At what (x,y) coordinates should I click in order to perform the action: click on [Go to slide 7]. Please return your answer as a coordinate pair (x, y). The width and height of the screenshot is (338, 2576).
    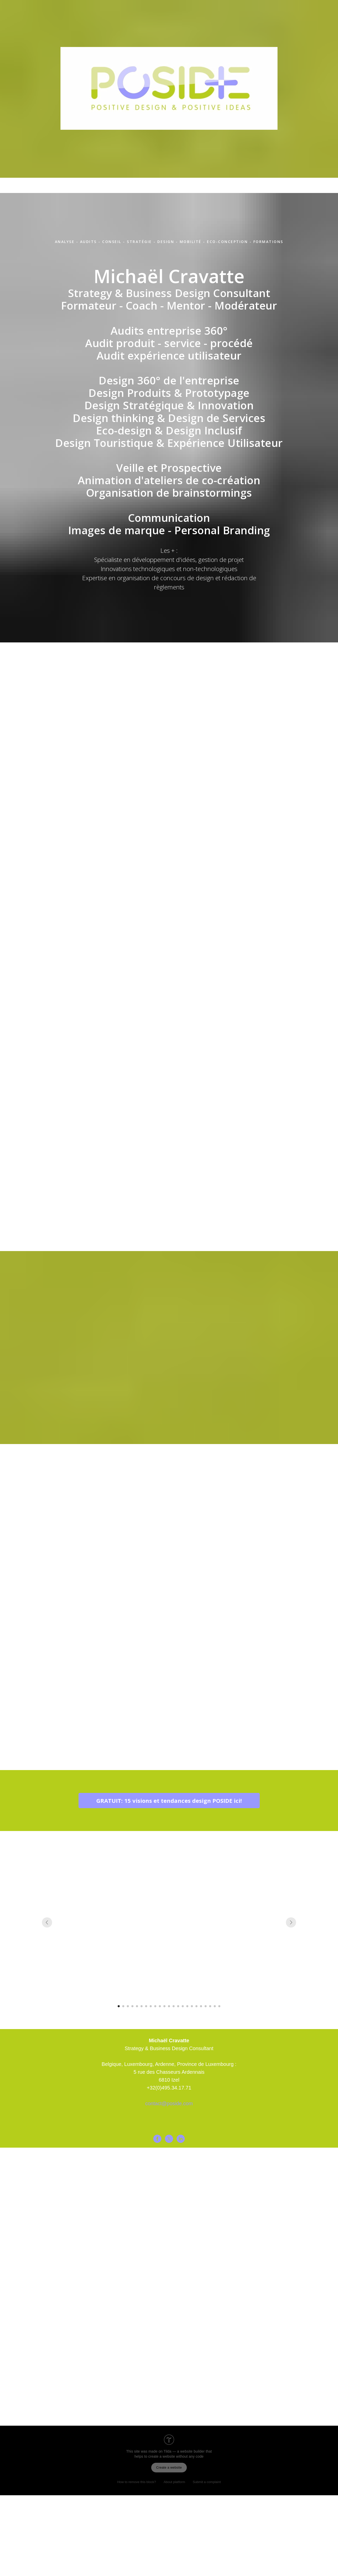
    Looking at the image, I should click on (146, 2006).